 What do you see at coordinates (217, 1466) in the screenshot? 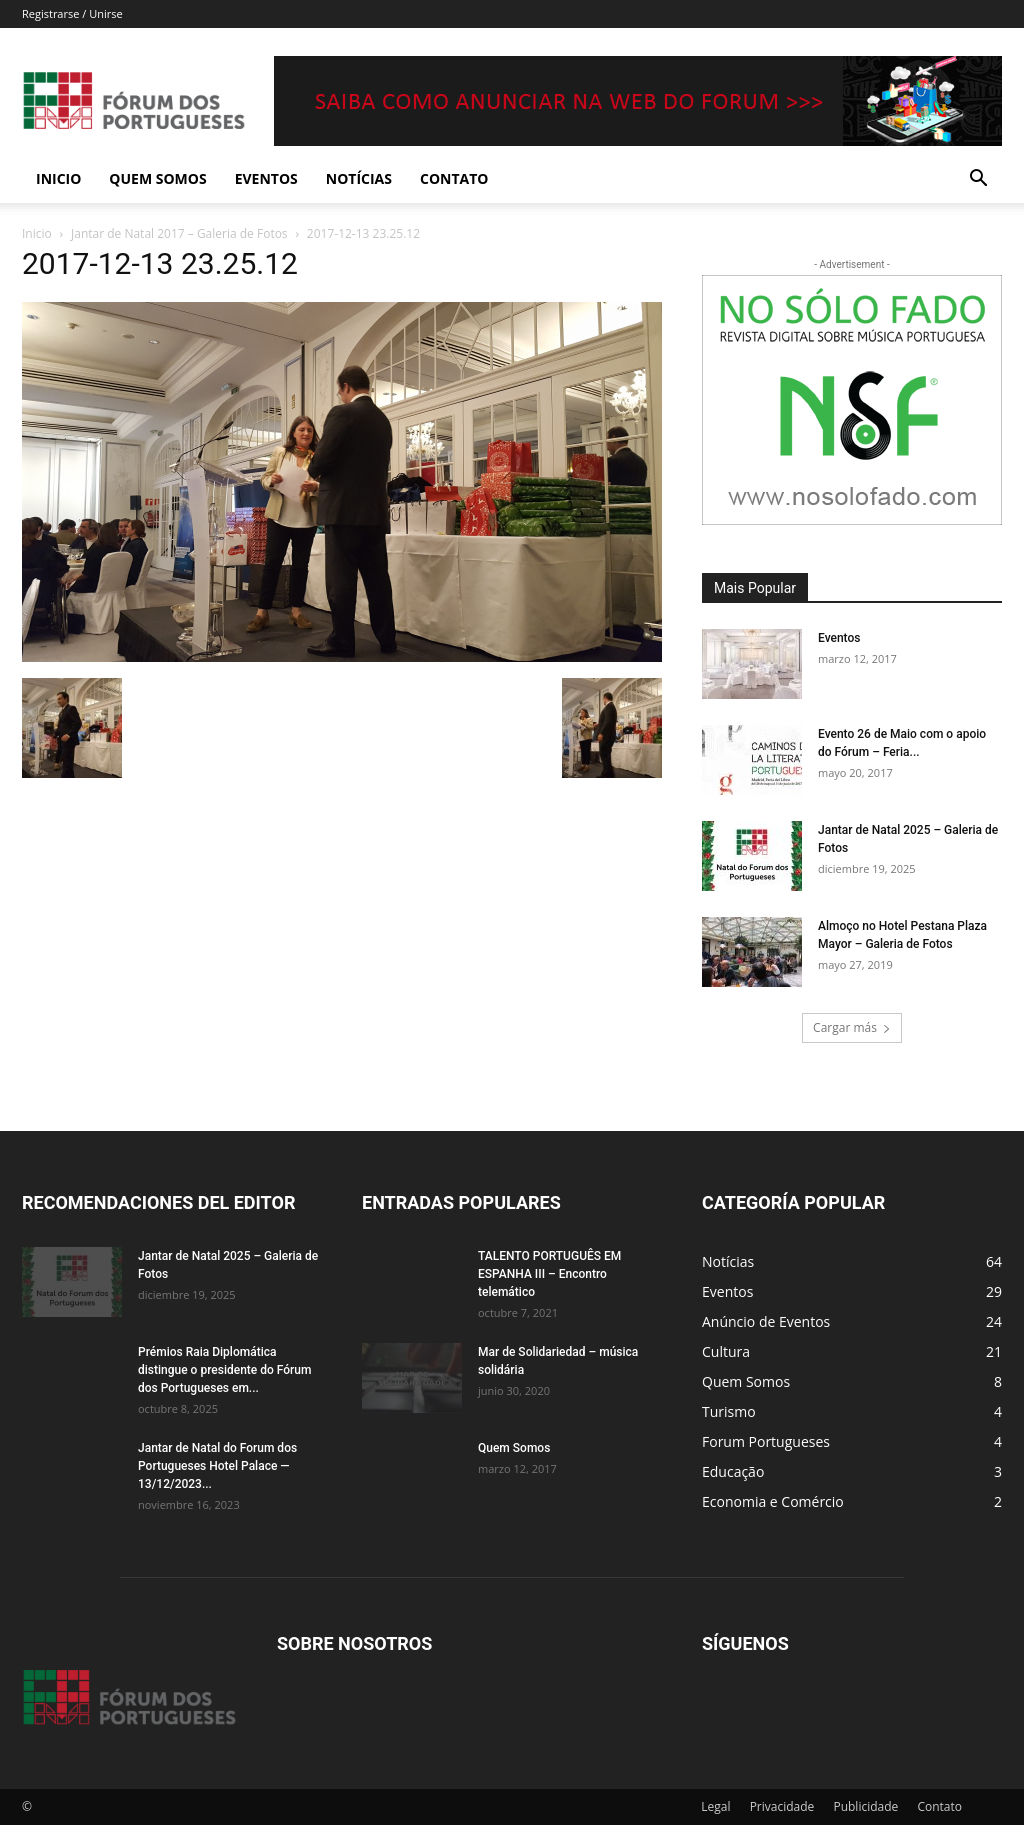
I see `Jantar de Natal do Forum dos Portugueses Hotel Palace — 13/12/2023...` at bounding box center [217, 1466].